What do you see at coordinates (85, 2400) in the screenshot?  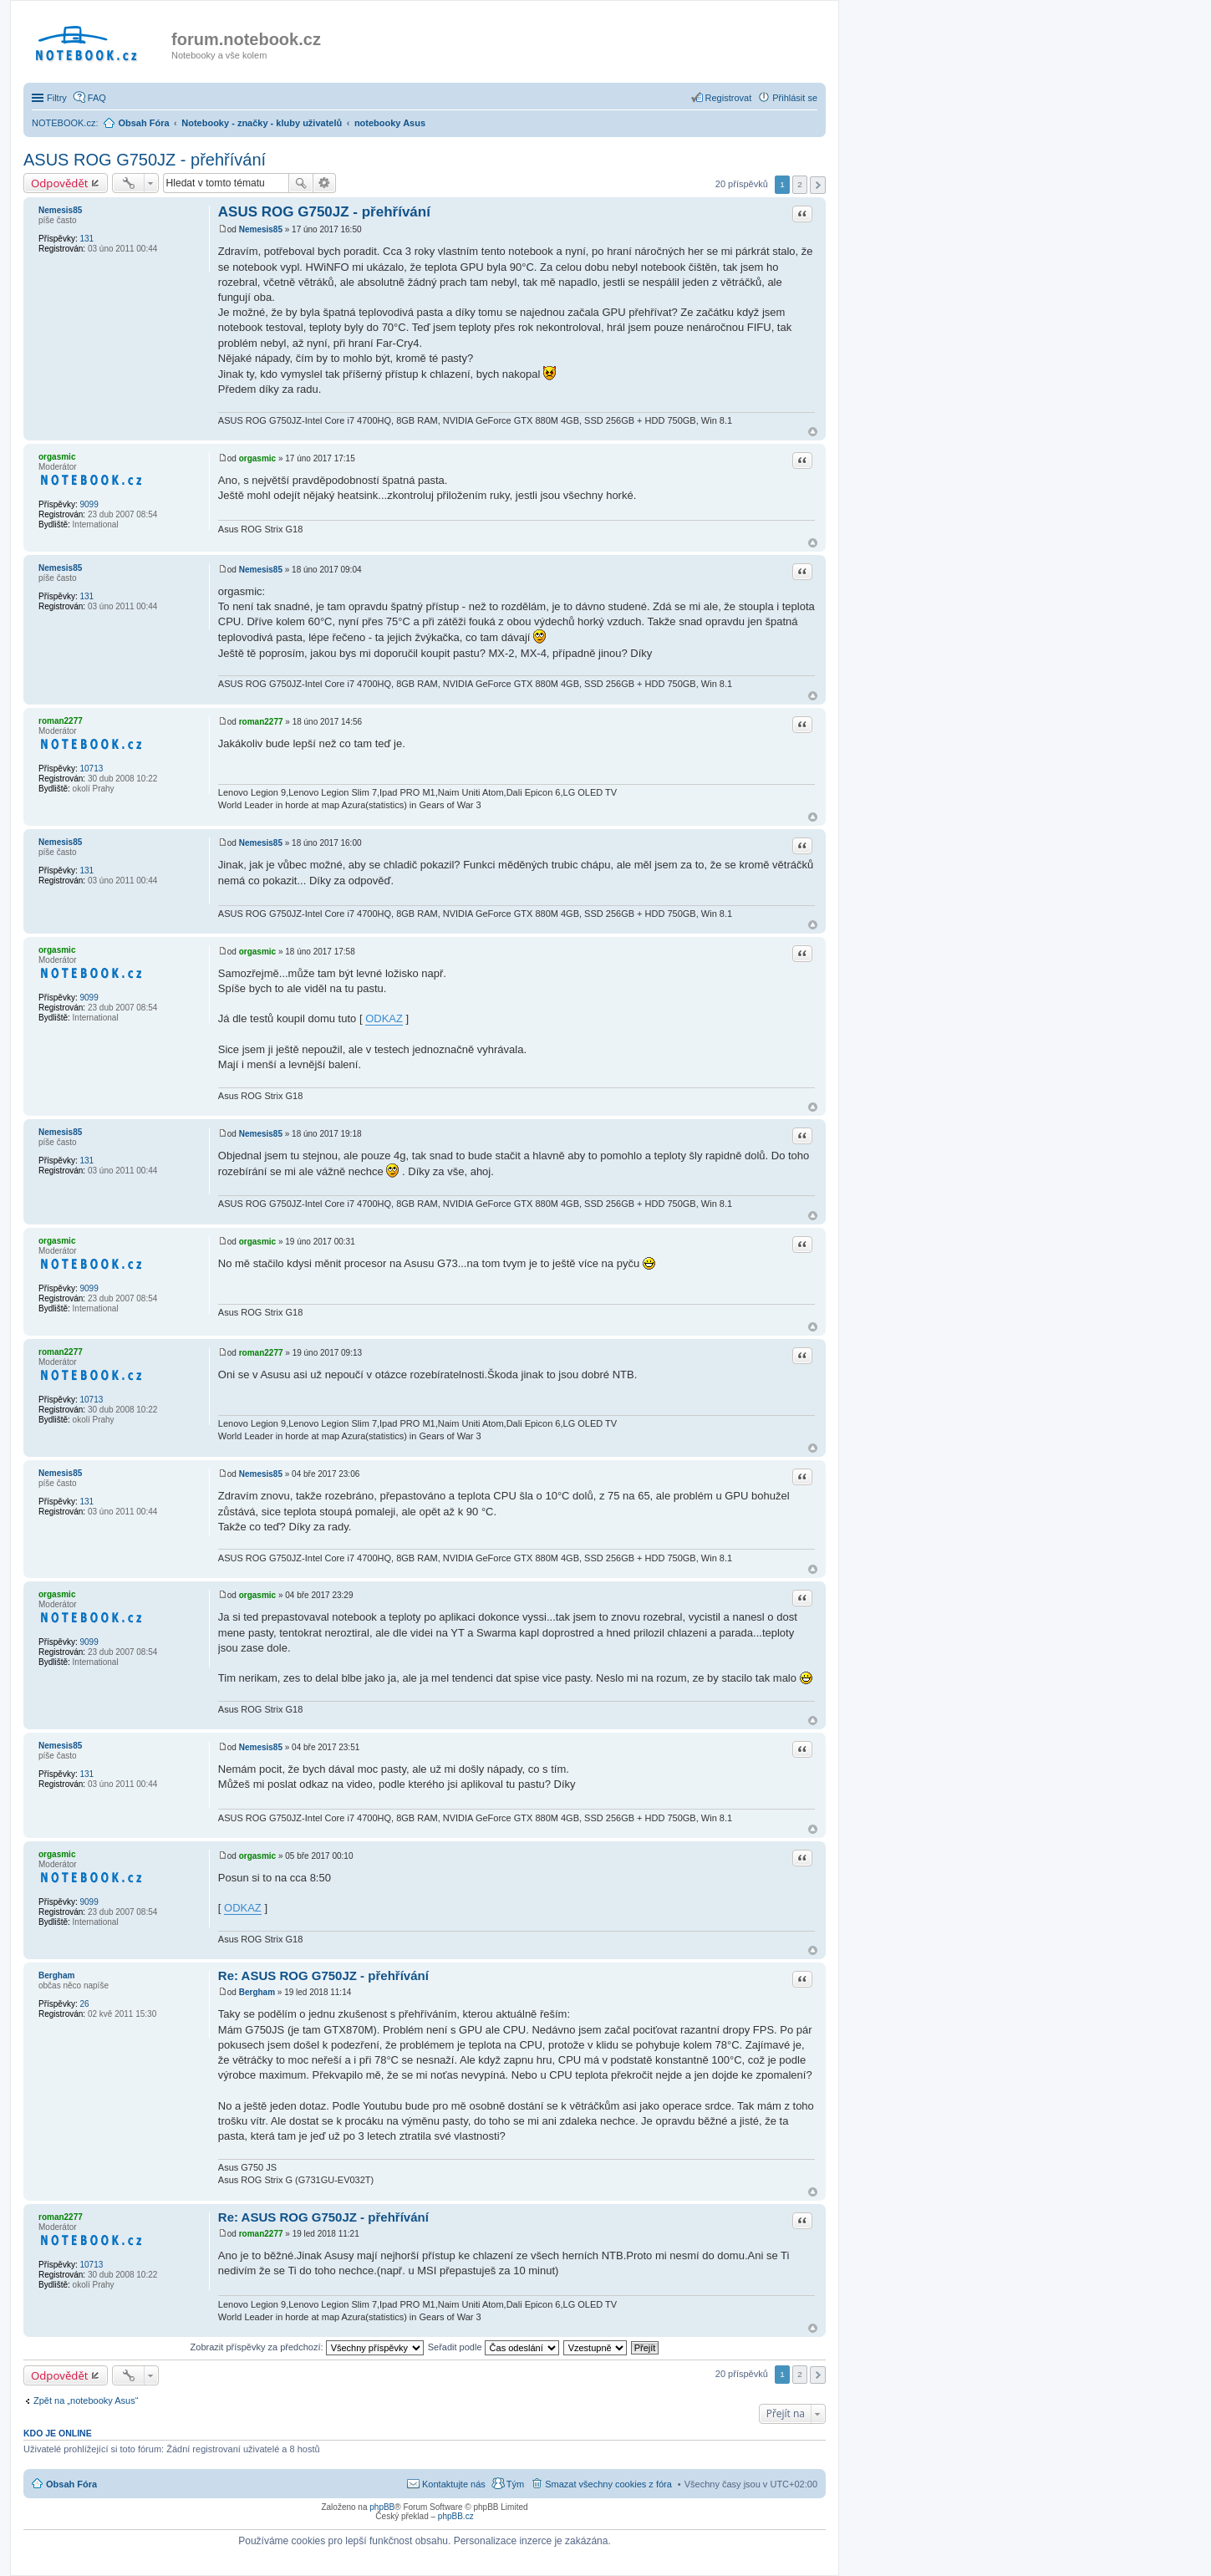 I see `Zpět na „notebooky Asus“` at bounding box center [85, 2400].